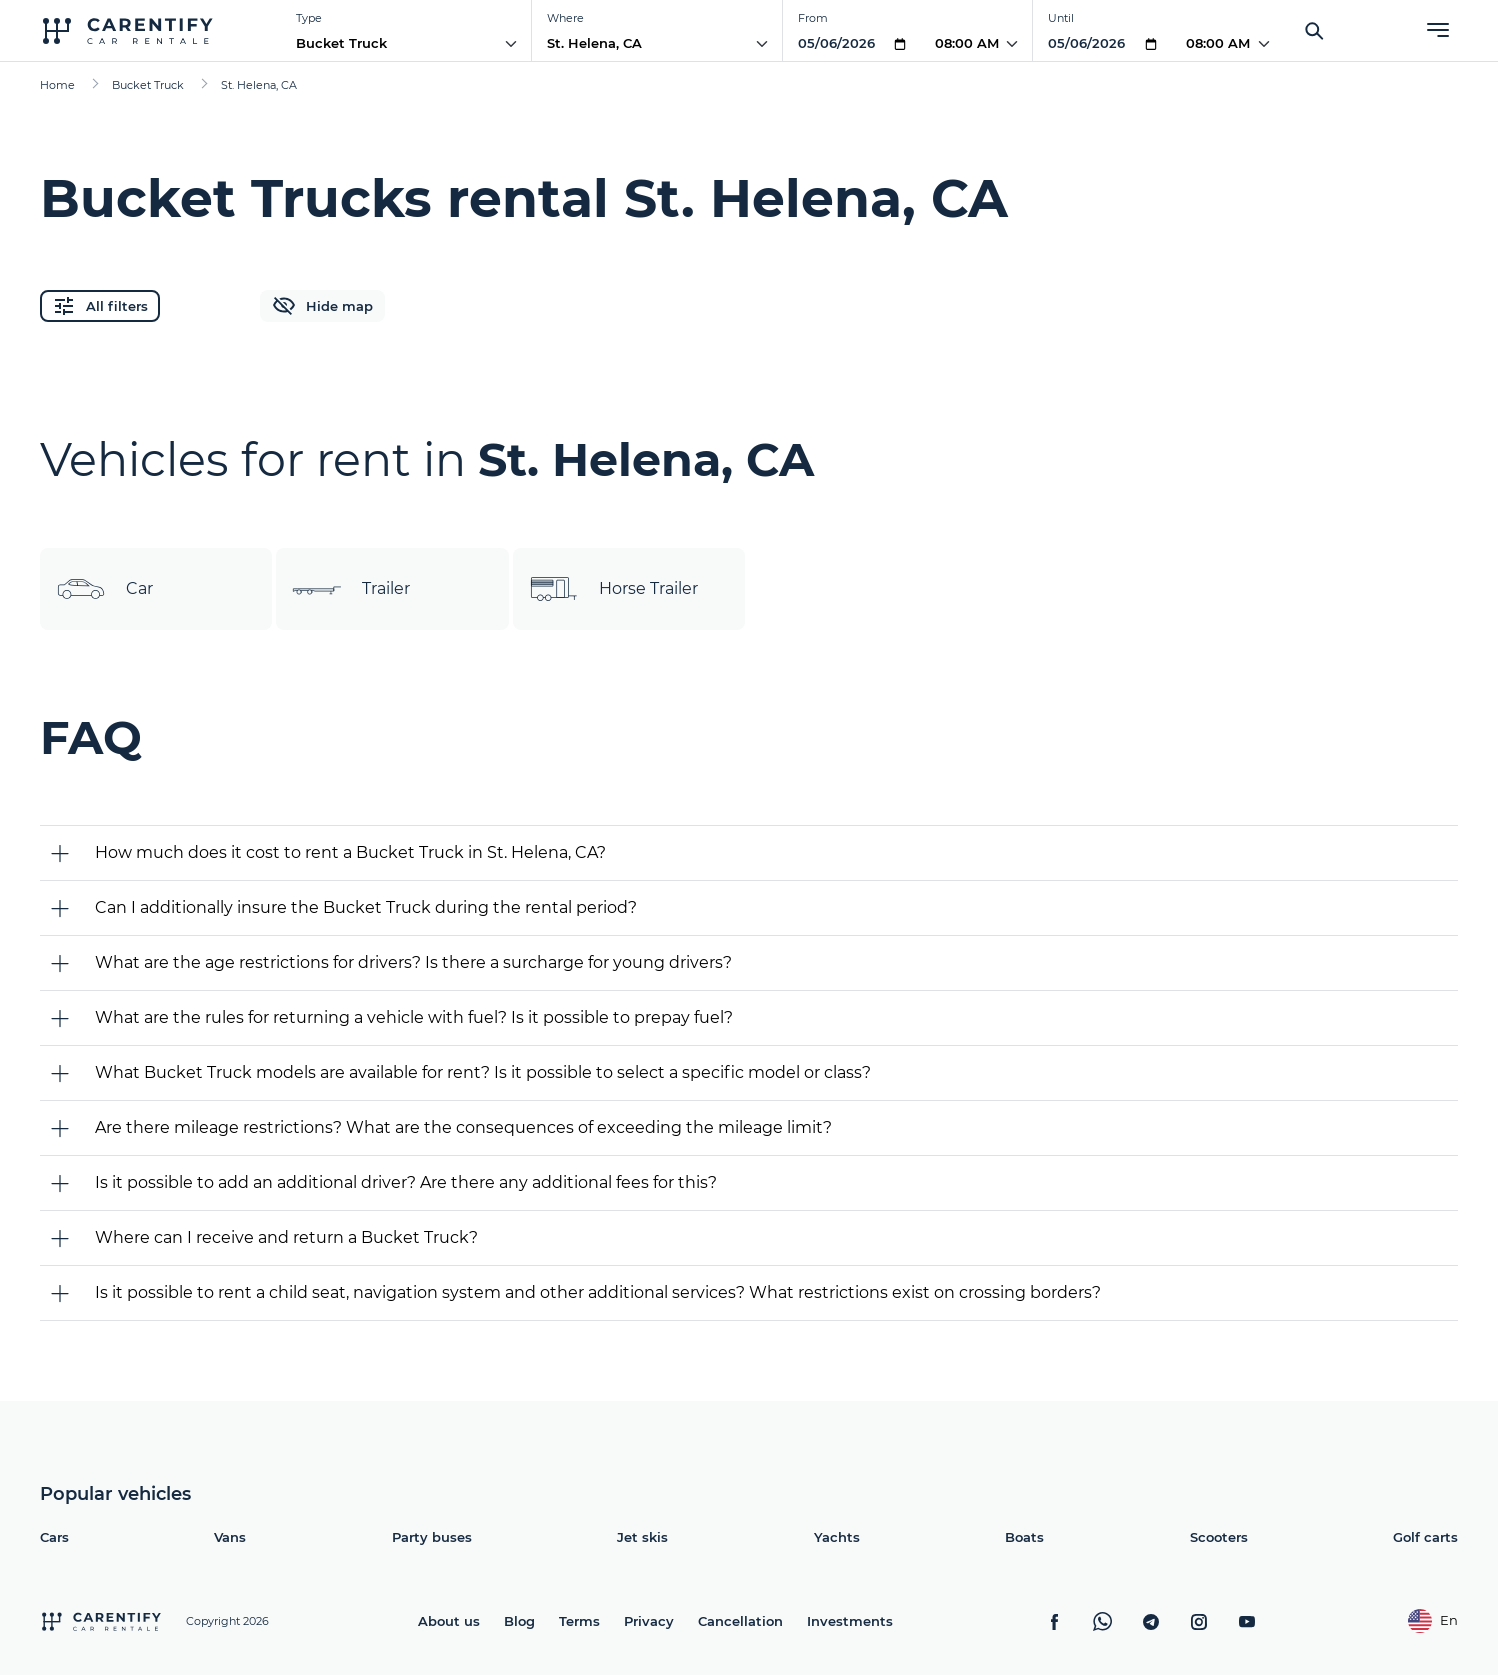 This screenshot has width=1498, height=1675. I want to click on Until, so click(1061, 18).